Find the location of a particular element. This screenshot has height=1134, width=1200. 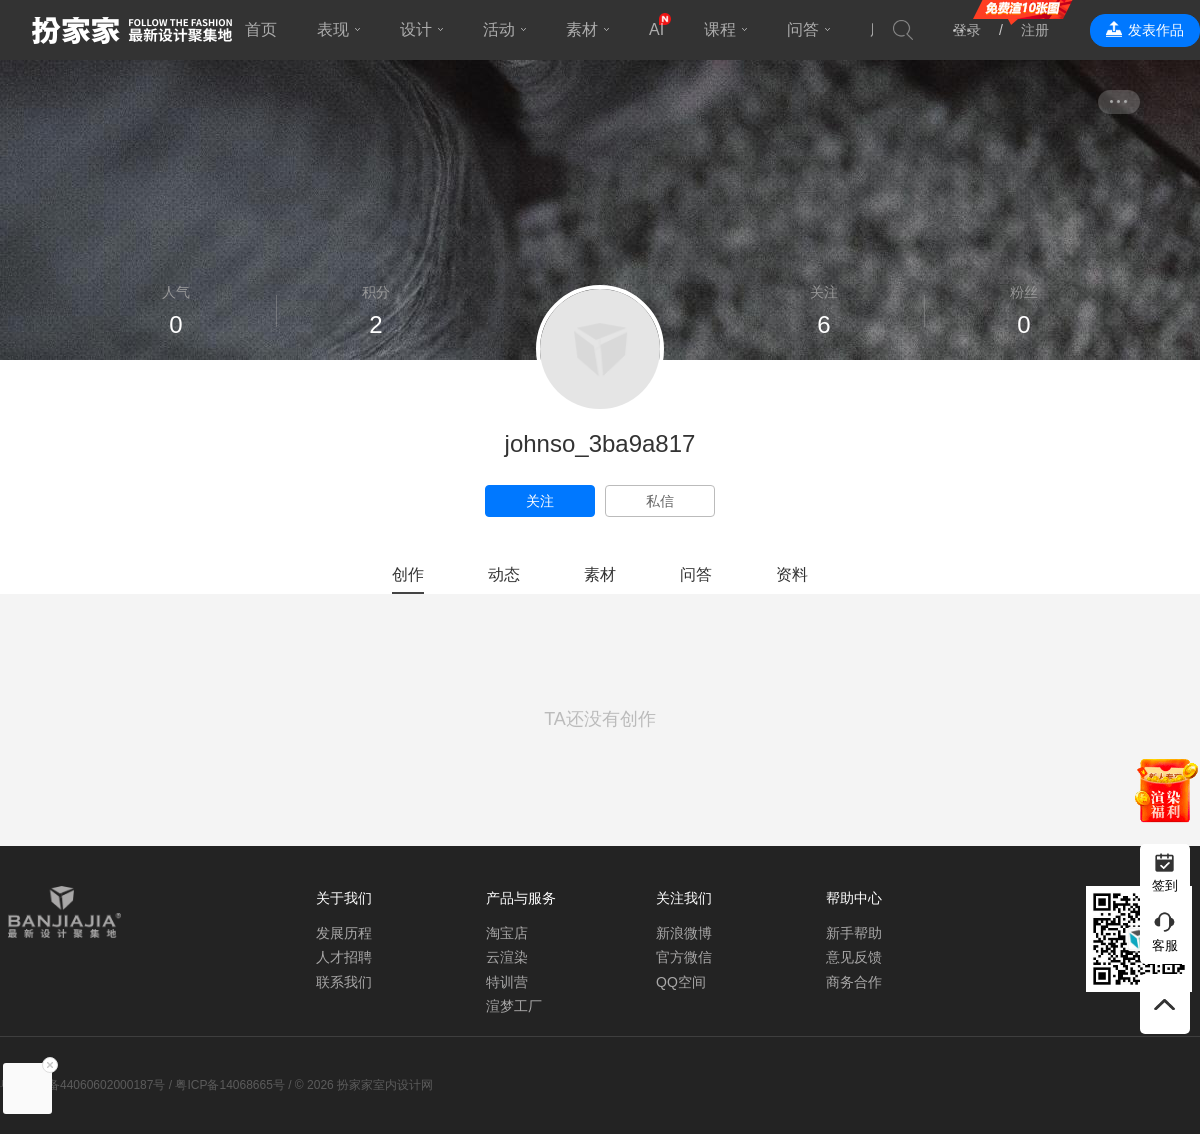

AI is located at coordinates (656, 29).